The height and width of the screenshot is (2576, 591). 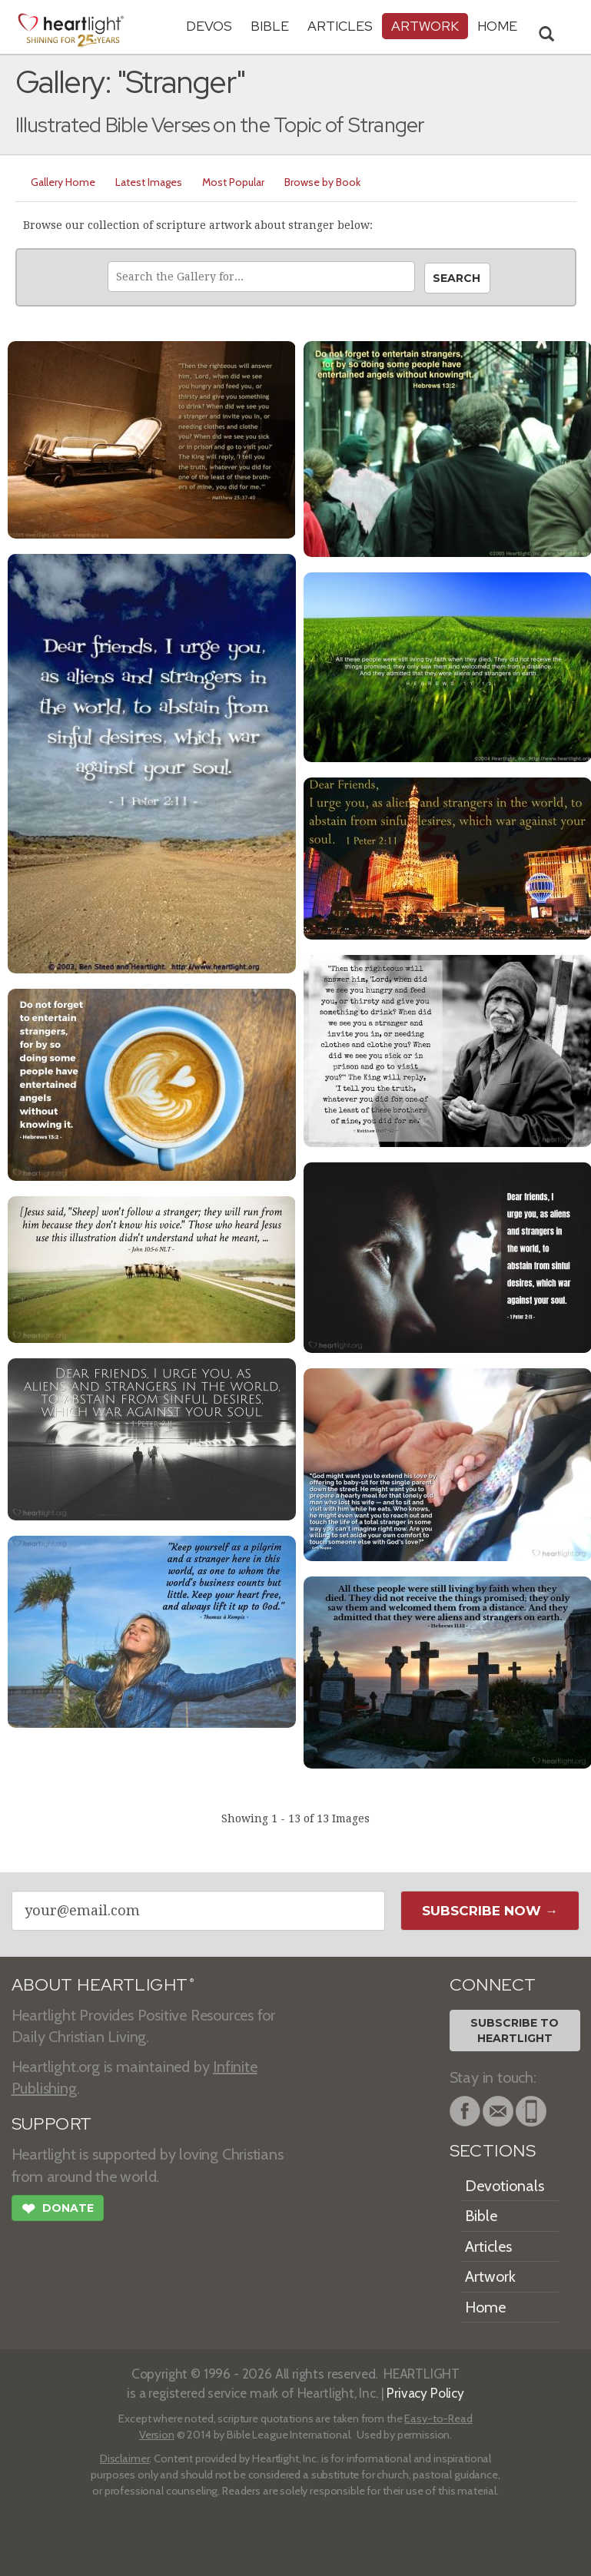 What do you see at coordinates (504, 2186) in the screenshot?
I see `Devotionals` at bounding box center [504, 2186].